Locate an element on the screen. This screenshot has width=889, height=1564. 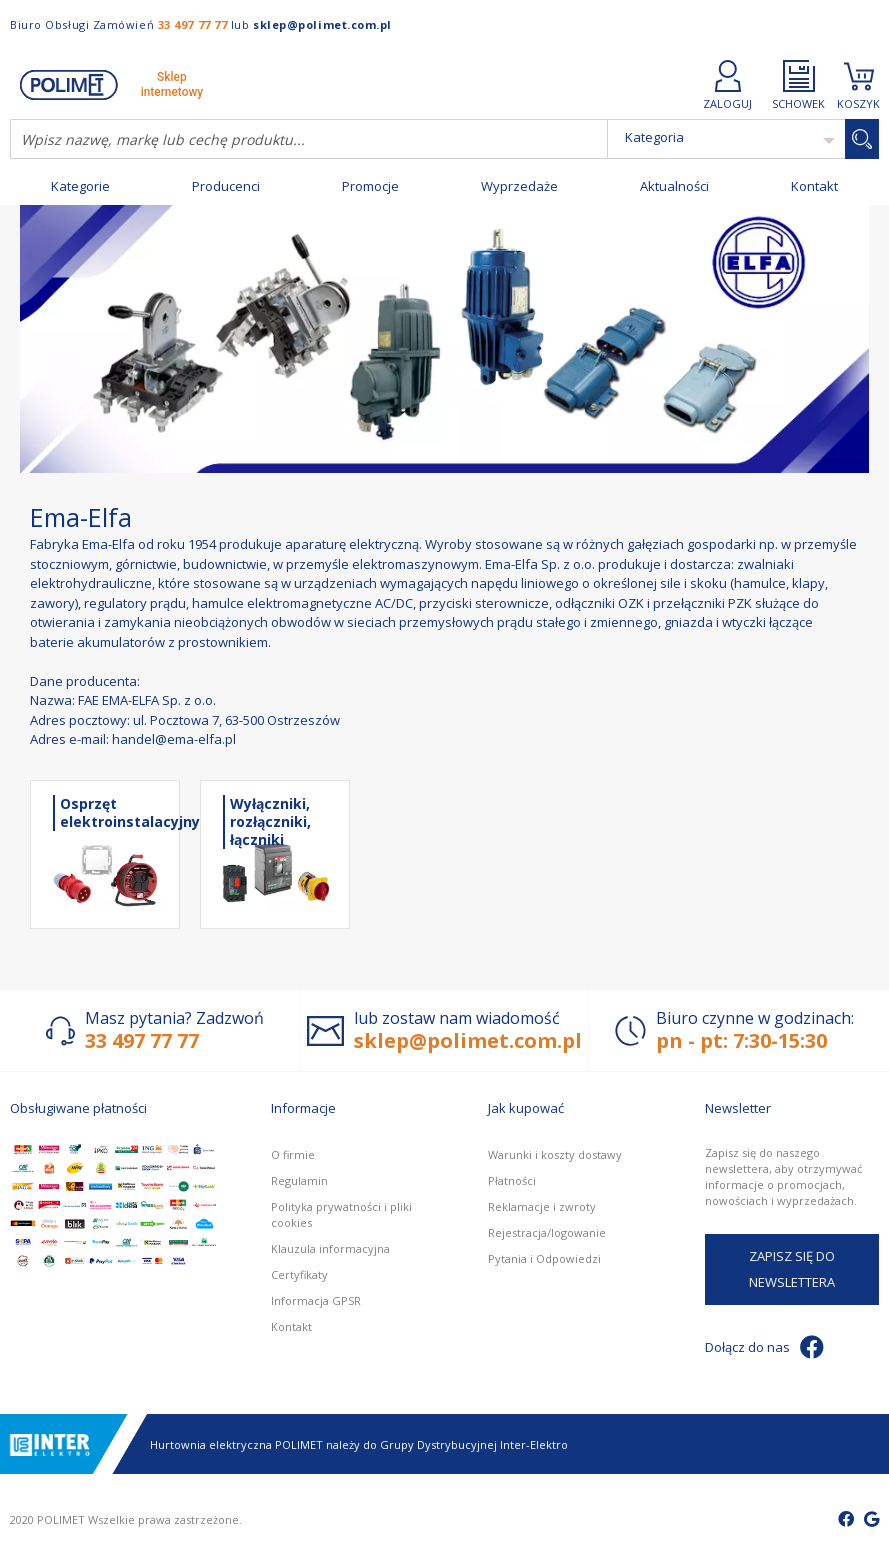
Warunki i koszty dostawy is located at coordinates (555, 1154).